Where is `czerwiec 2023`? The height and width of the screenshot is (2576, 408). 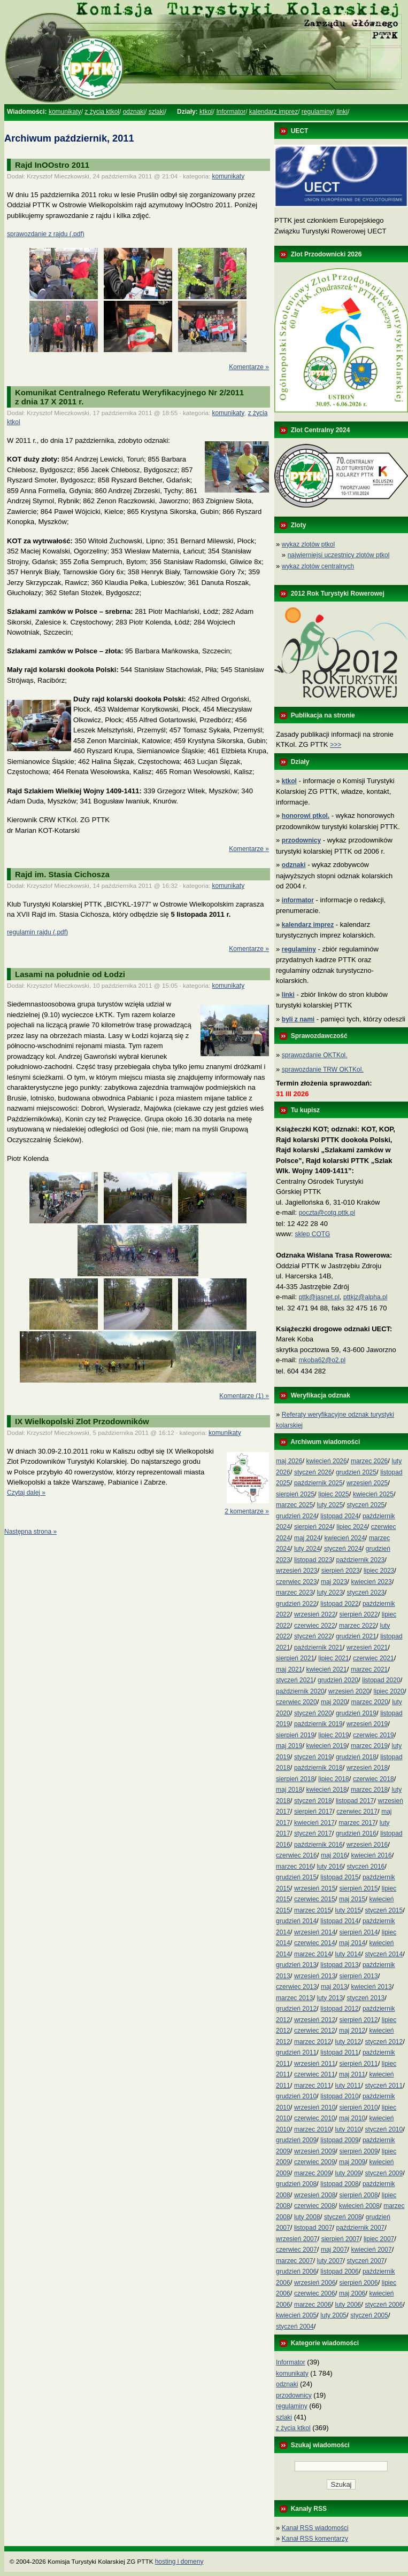 czerwiec 2023 is located at coordinates (296, 1582).